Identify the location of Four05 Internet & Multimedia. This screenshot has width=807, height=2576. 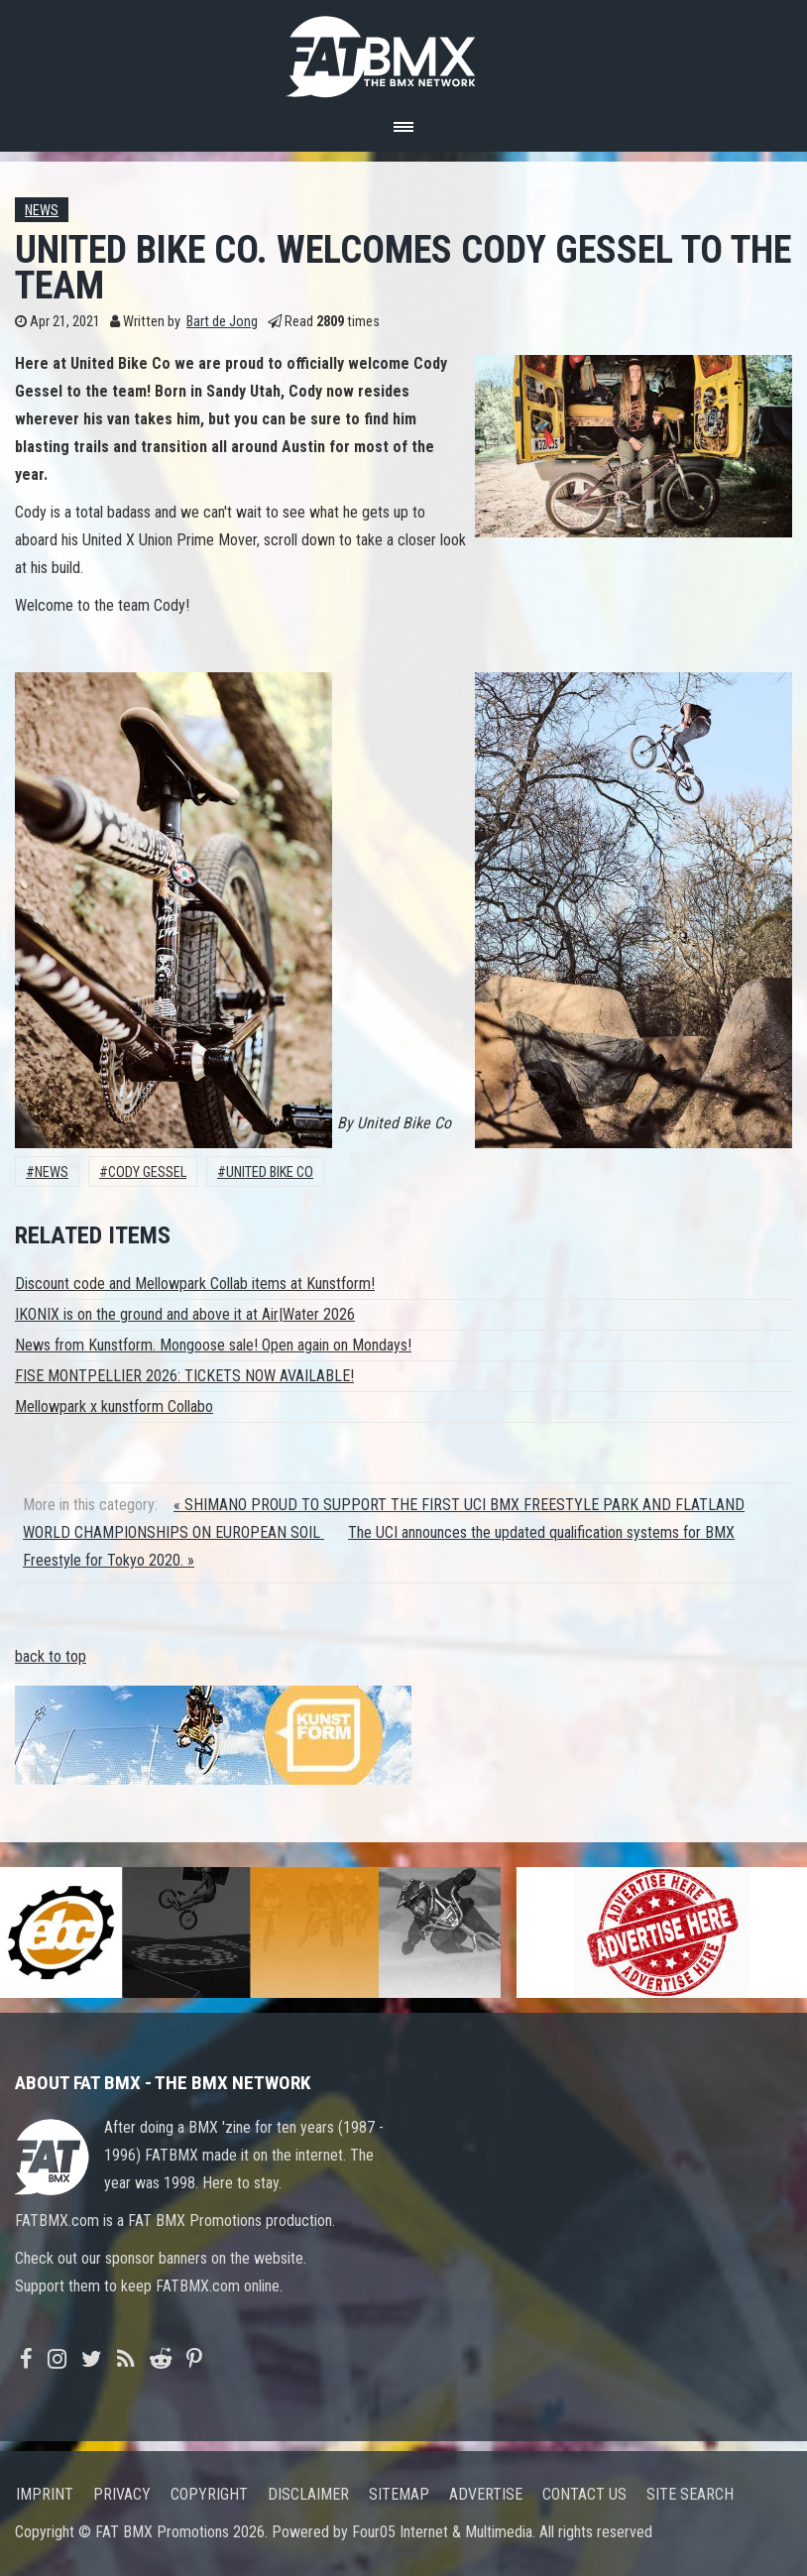
(442, 2531).